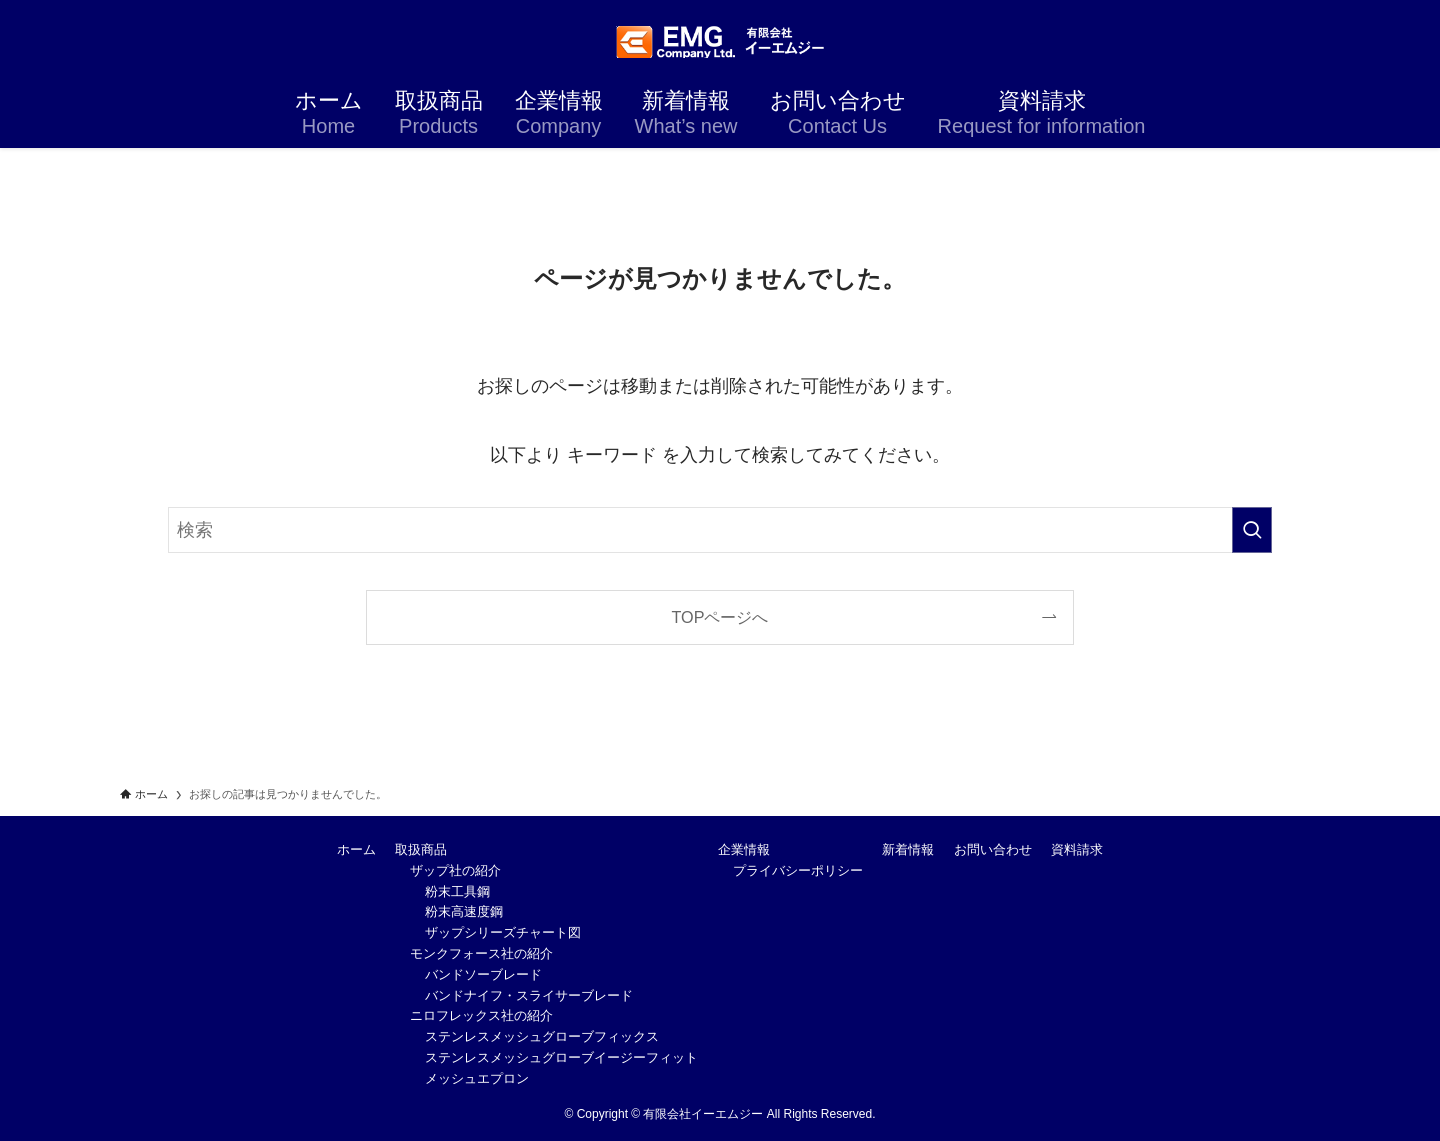  I want to click on ステンレスメッシュグローブイージーフィット, so click(561, 1057).